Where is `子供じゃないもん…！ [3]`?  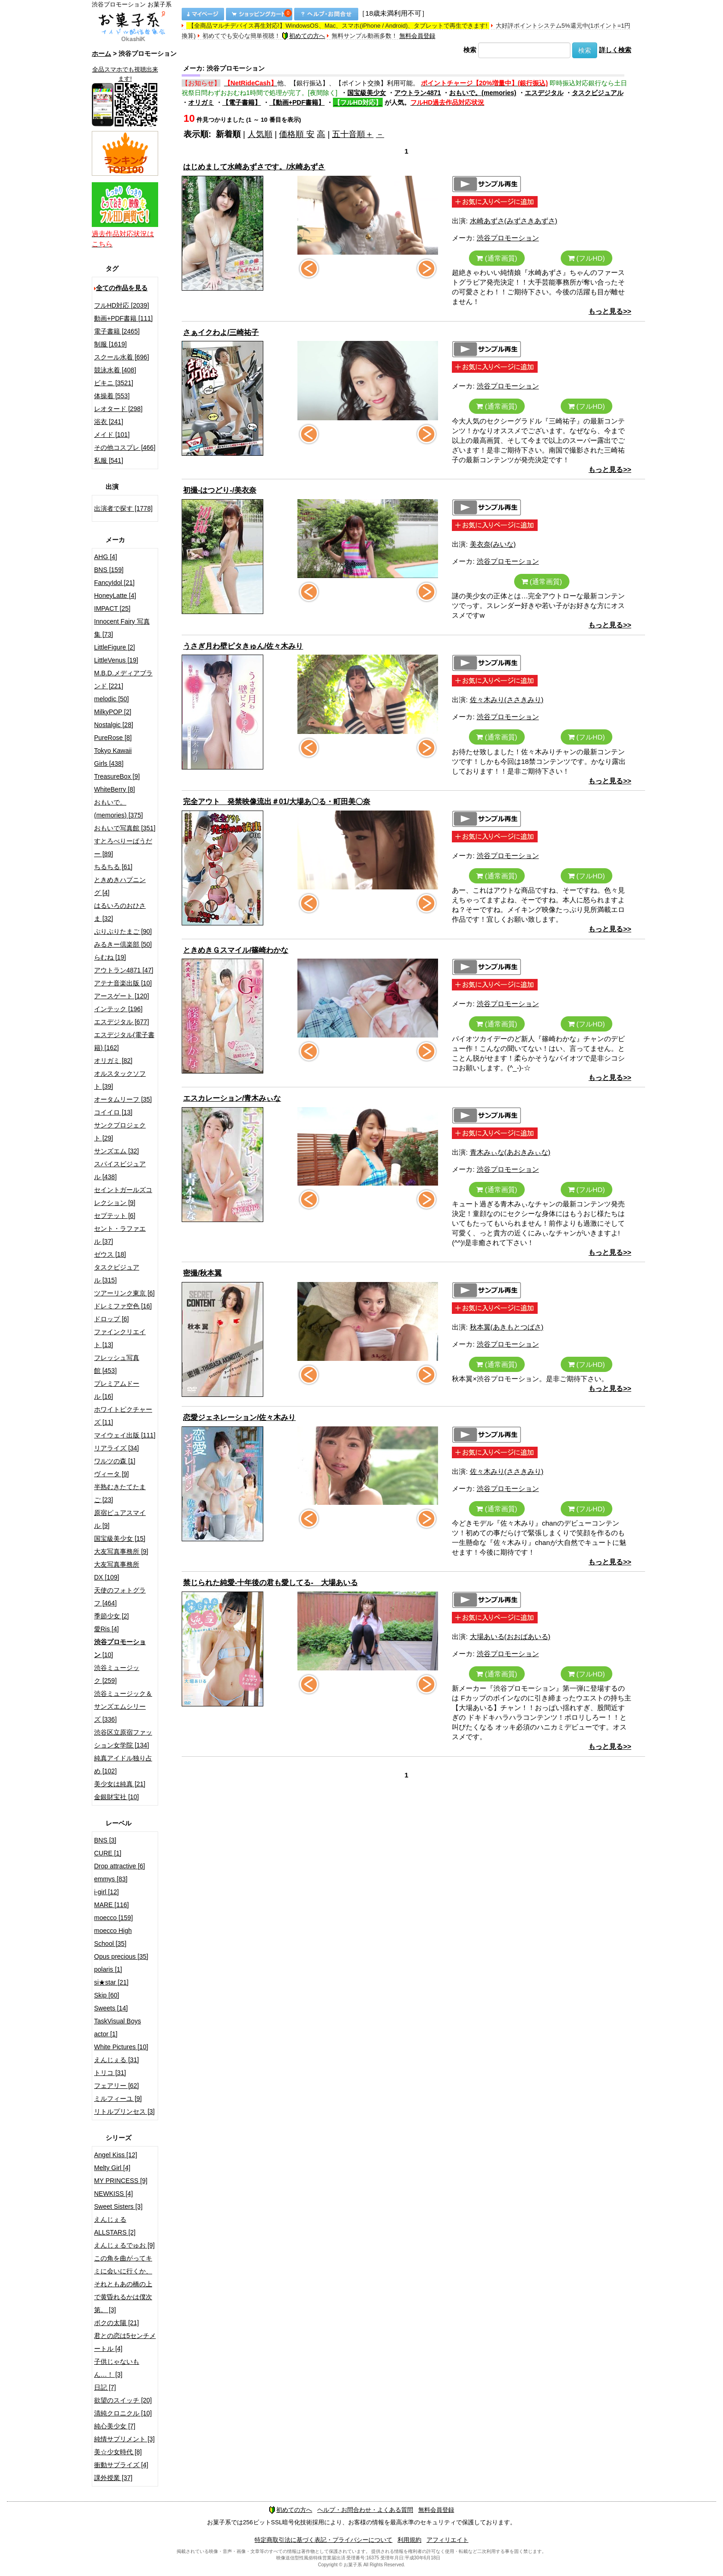
子供じゃないもん…！ [3] is located at coordinates (116, 2368).